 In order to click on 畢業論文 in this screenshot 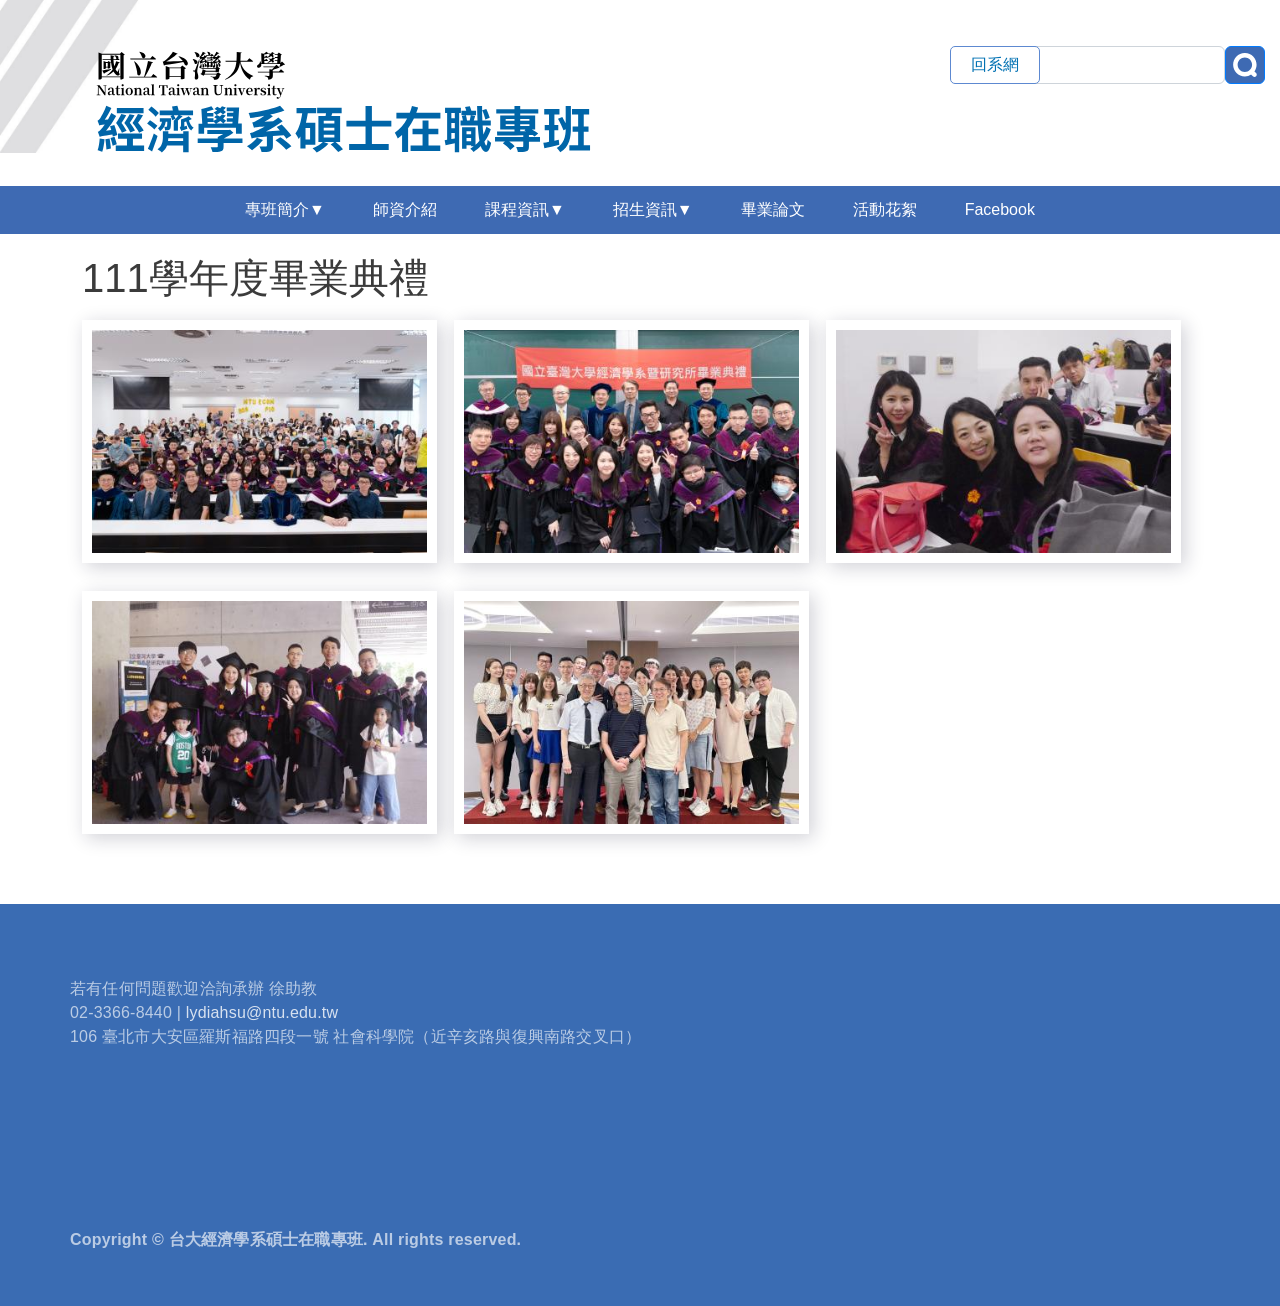, I will do `click(773, 209)`.